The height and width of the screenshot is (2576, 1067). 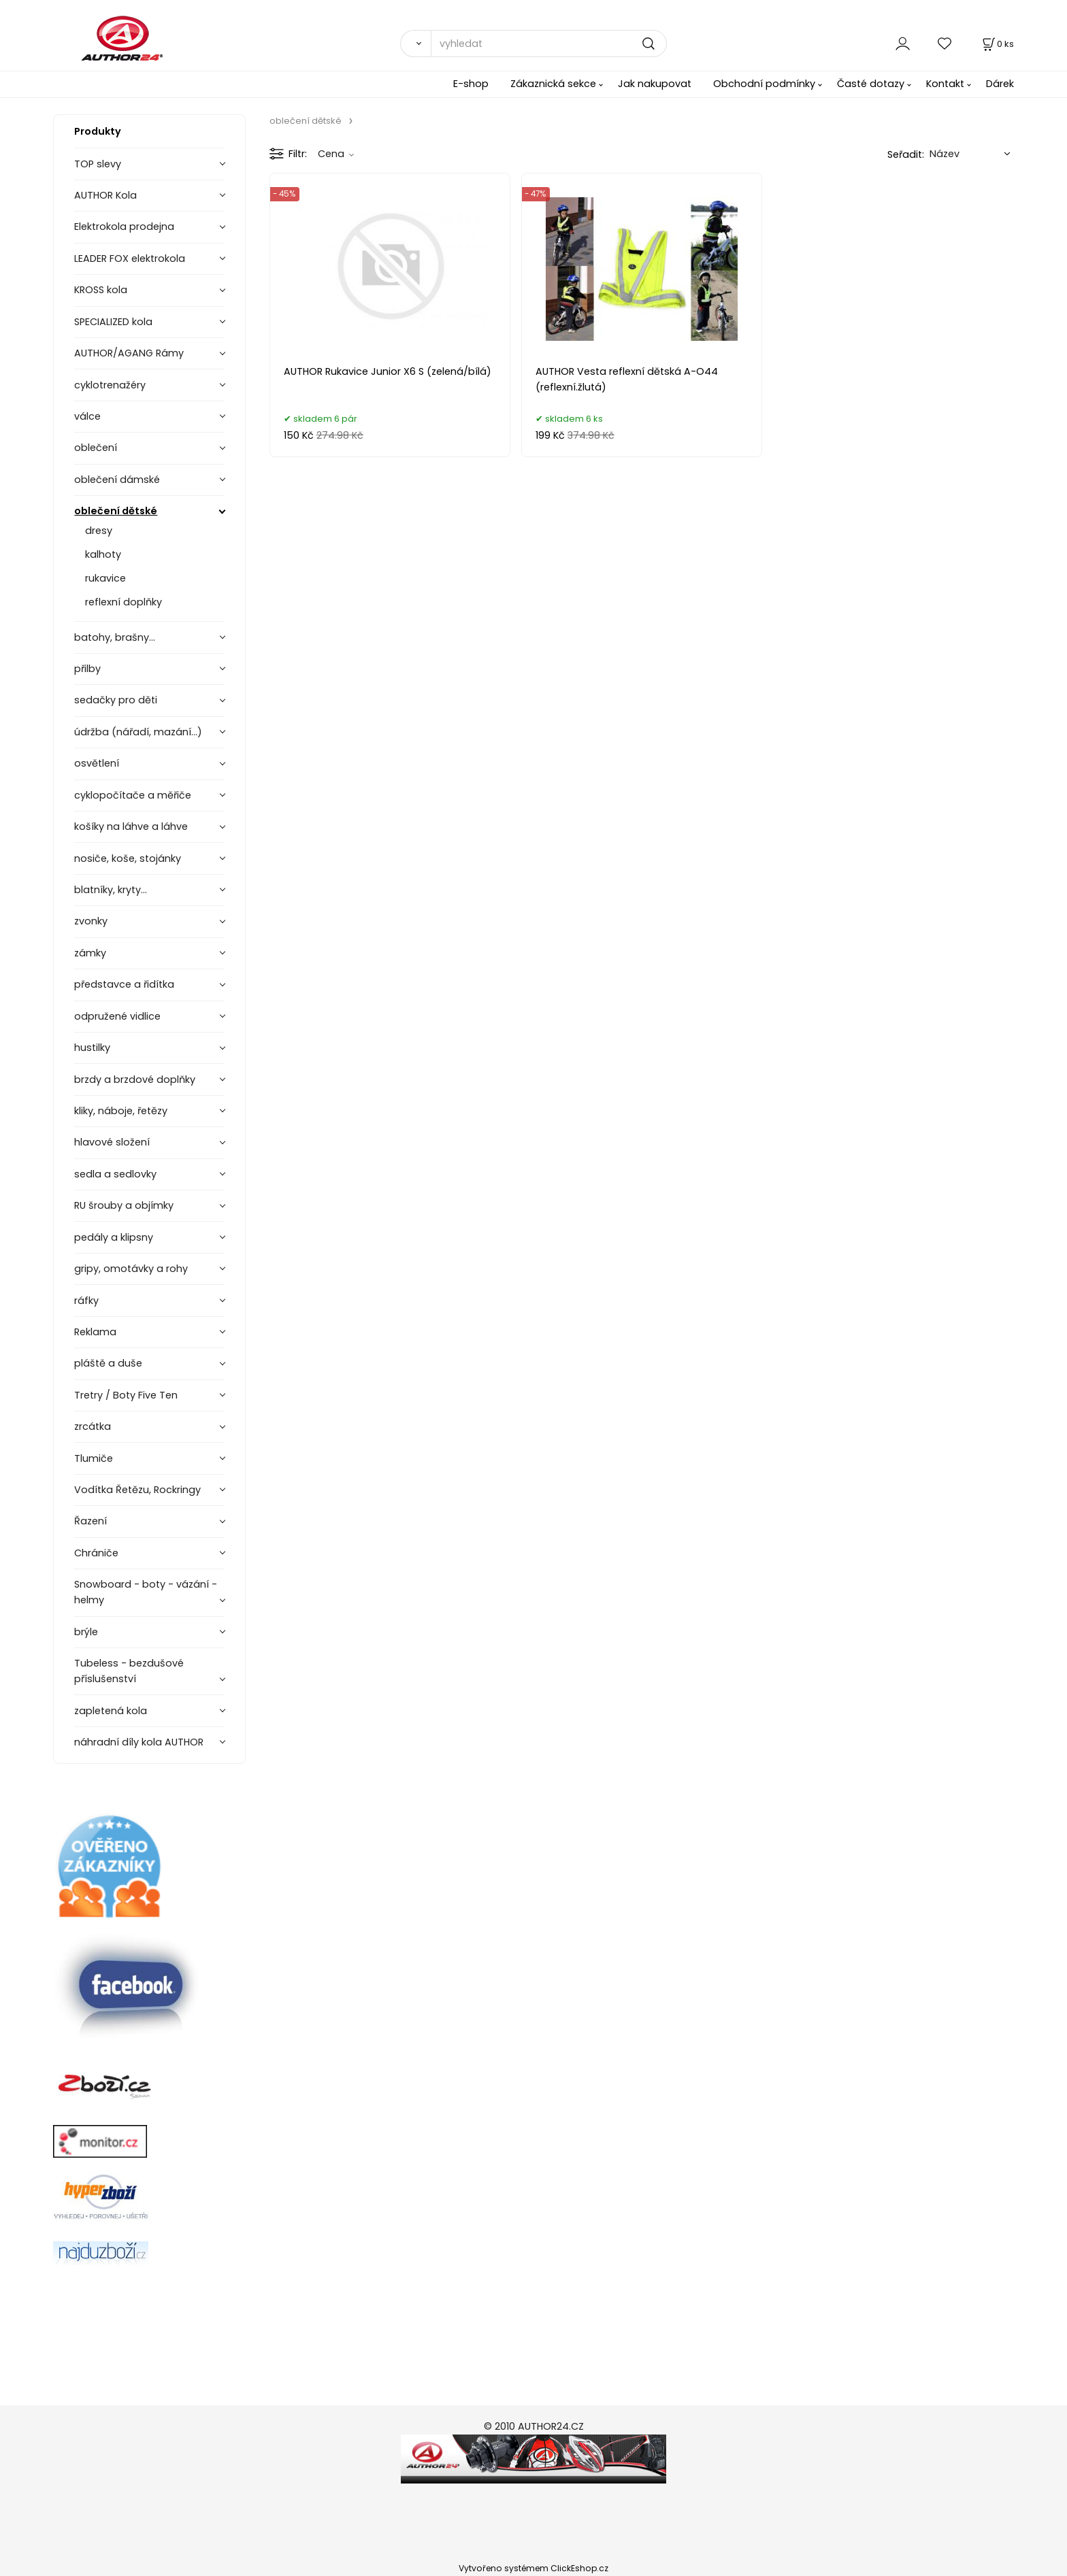 I want to click on brzdy a brzdové doplňky, so click(x=134, y=1079).